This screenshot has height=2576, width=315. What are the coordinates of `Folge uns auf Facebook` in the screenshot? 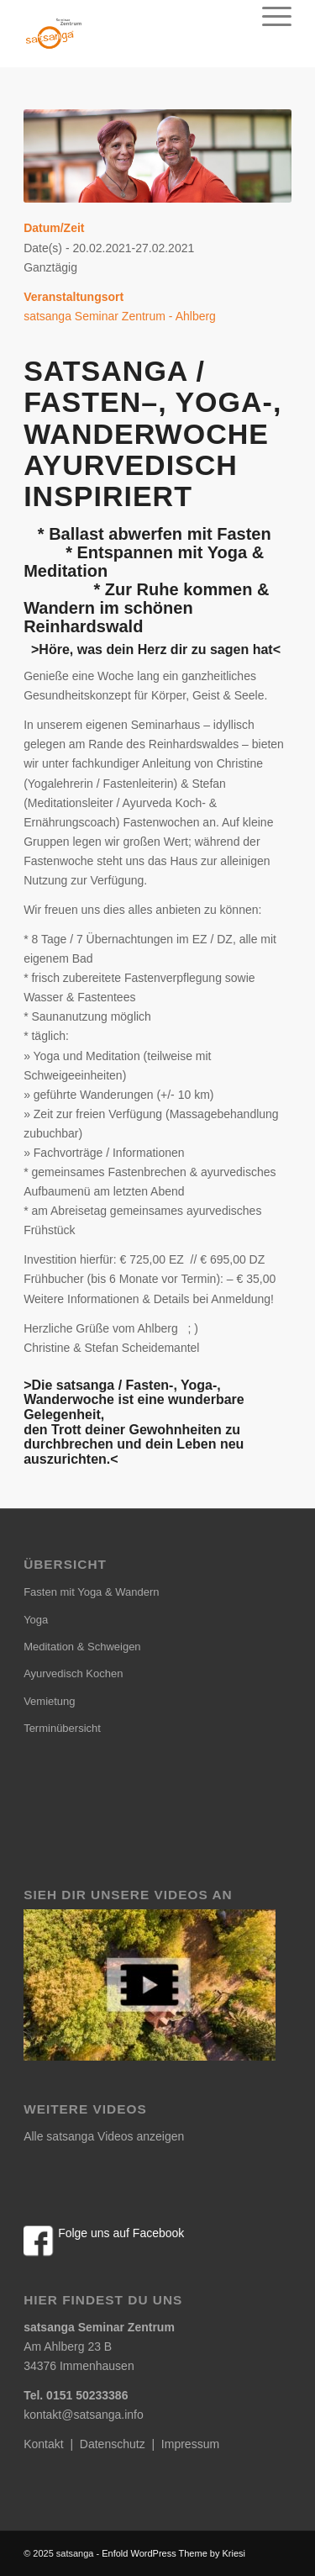 It's located at (121, 2233).